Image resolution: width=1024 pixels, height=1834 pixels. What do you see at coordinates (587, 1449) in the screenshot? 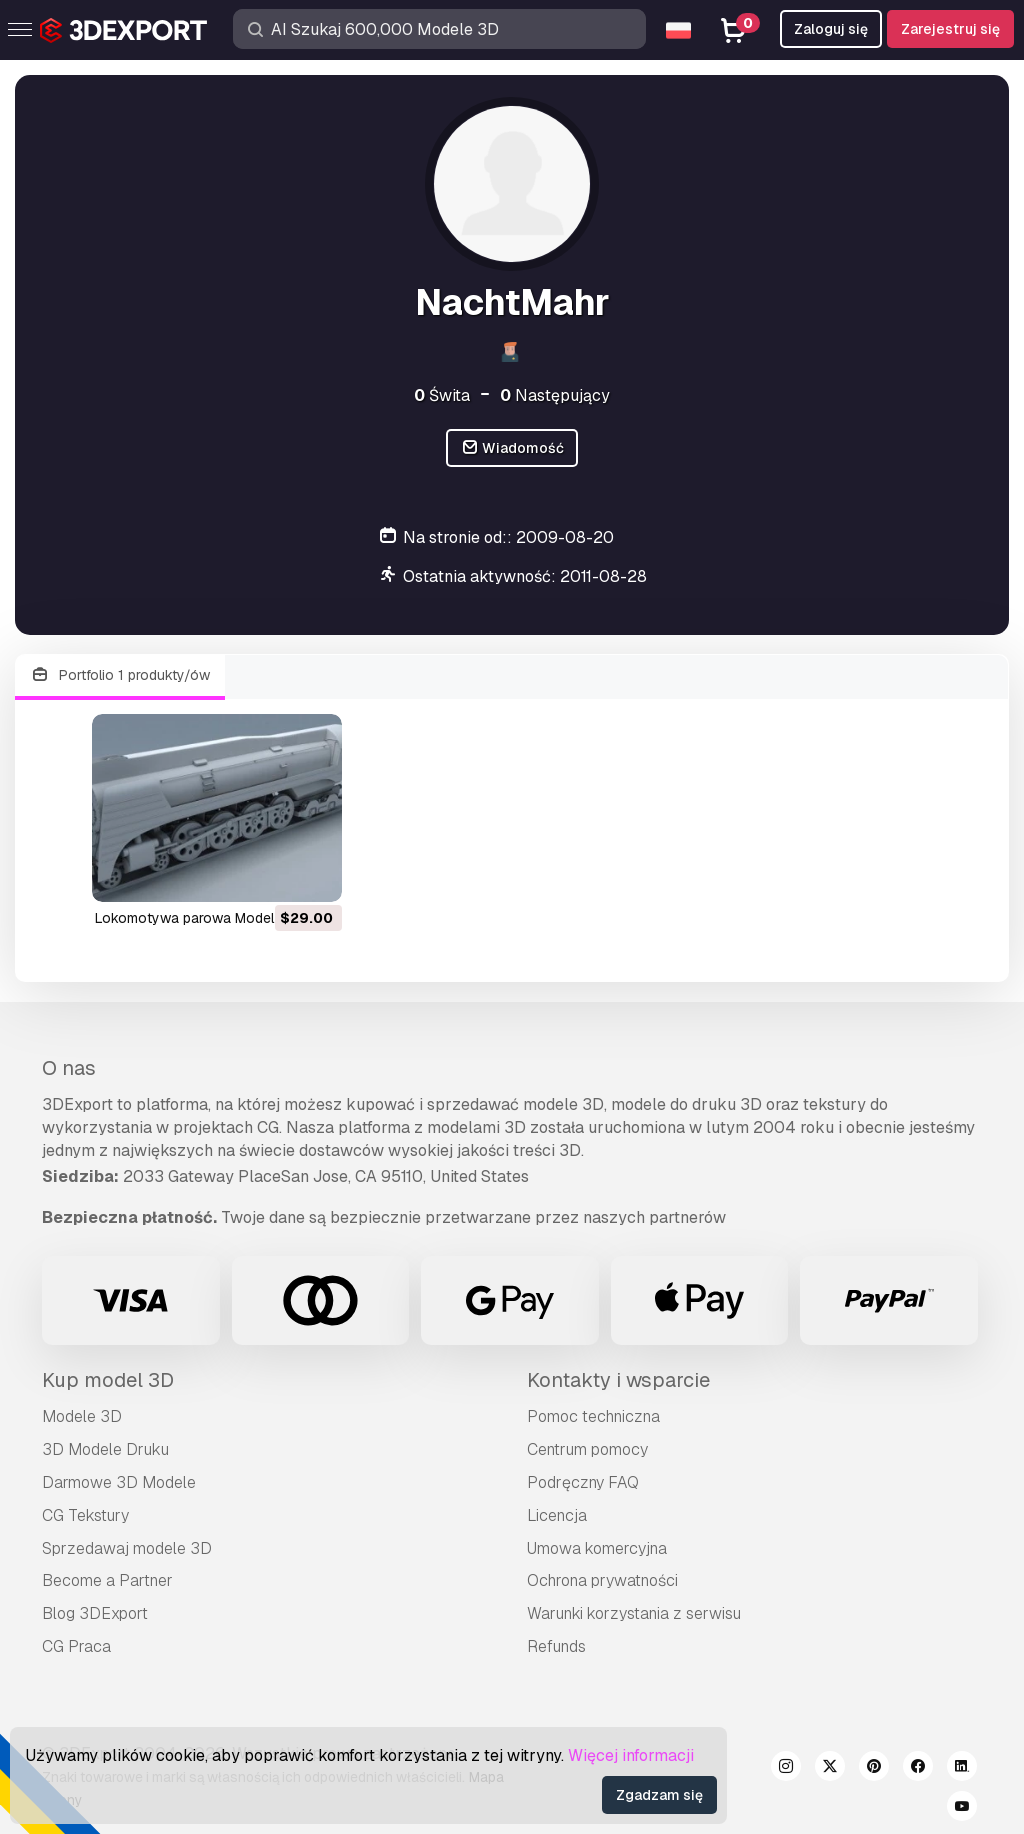
I see `Centrum pomocy` at bounding box center [587, 1449].